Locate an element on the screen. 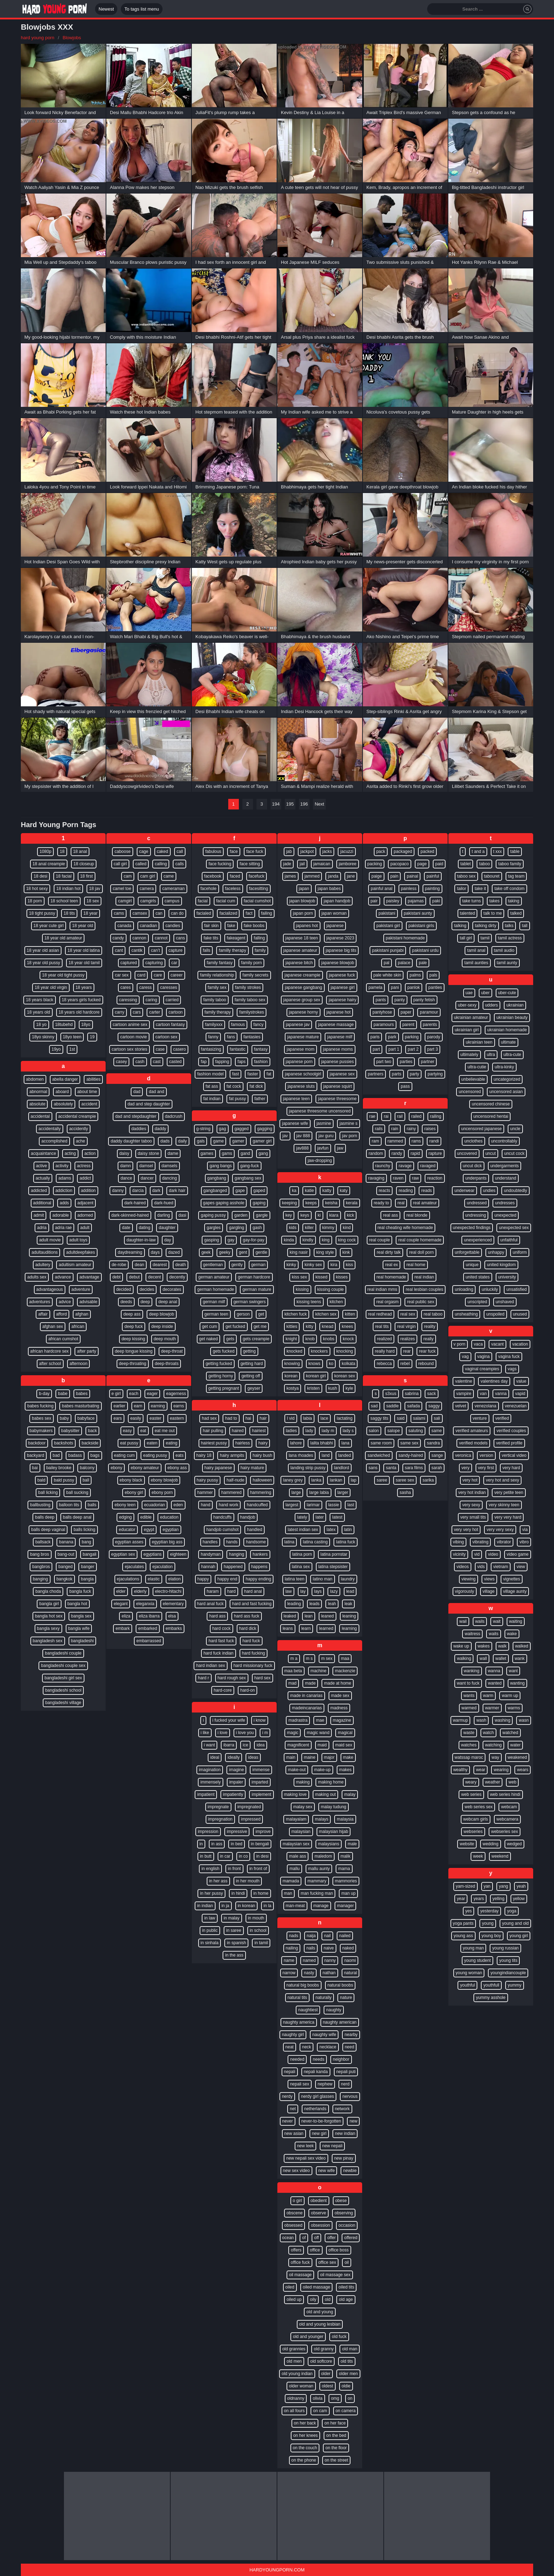  hard dick is located at coordinates (248, 1628).